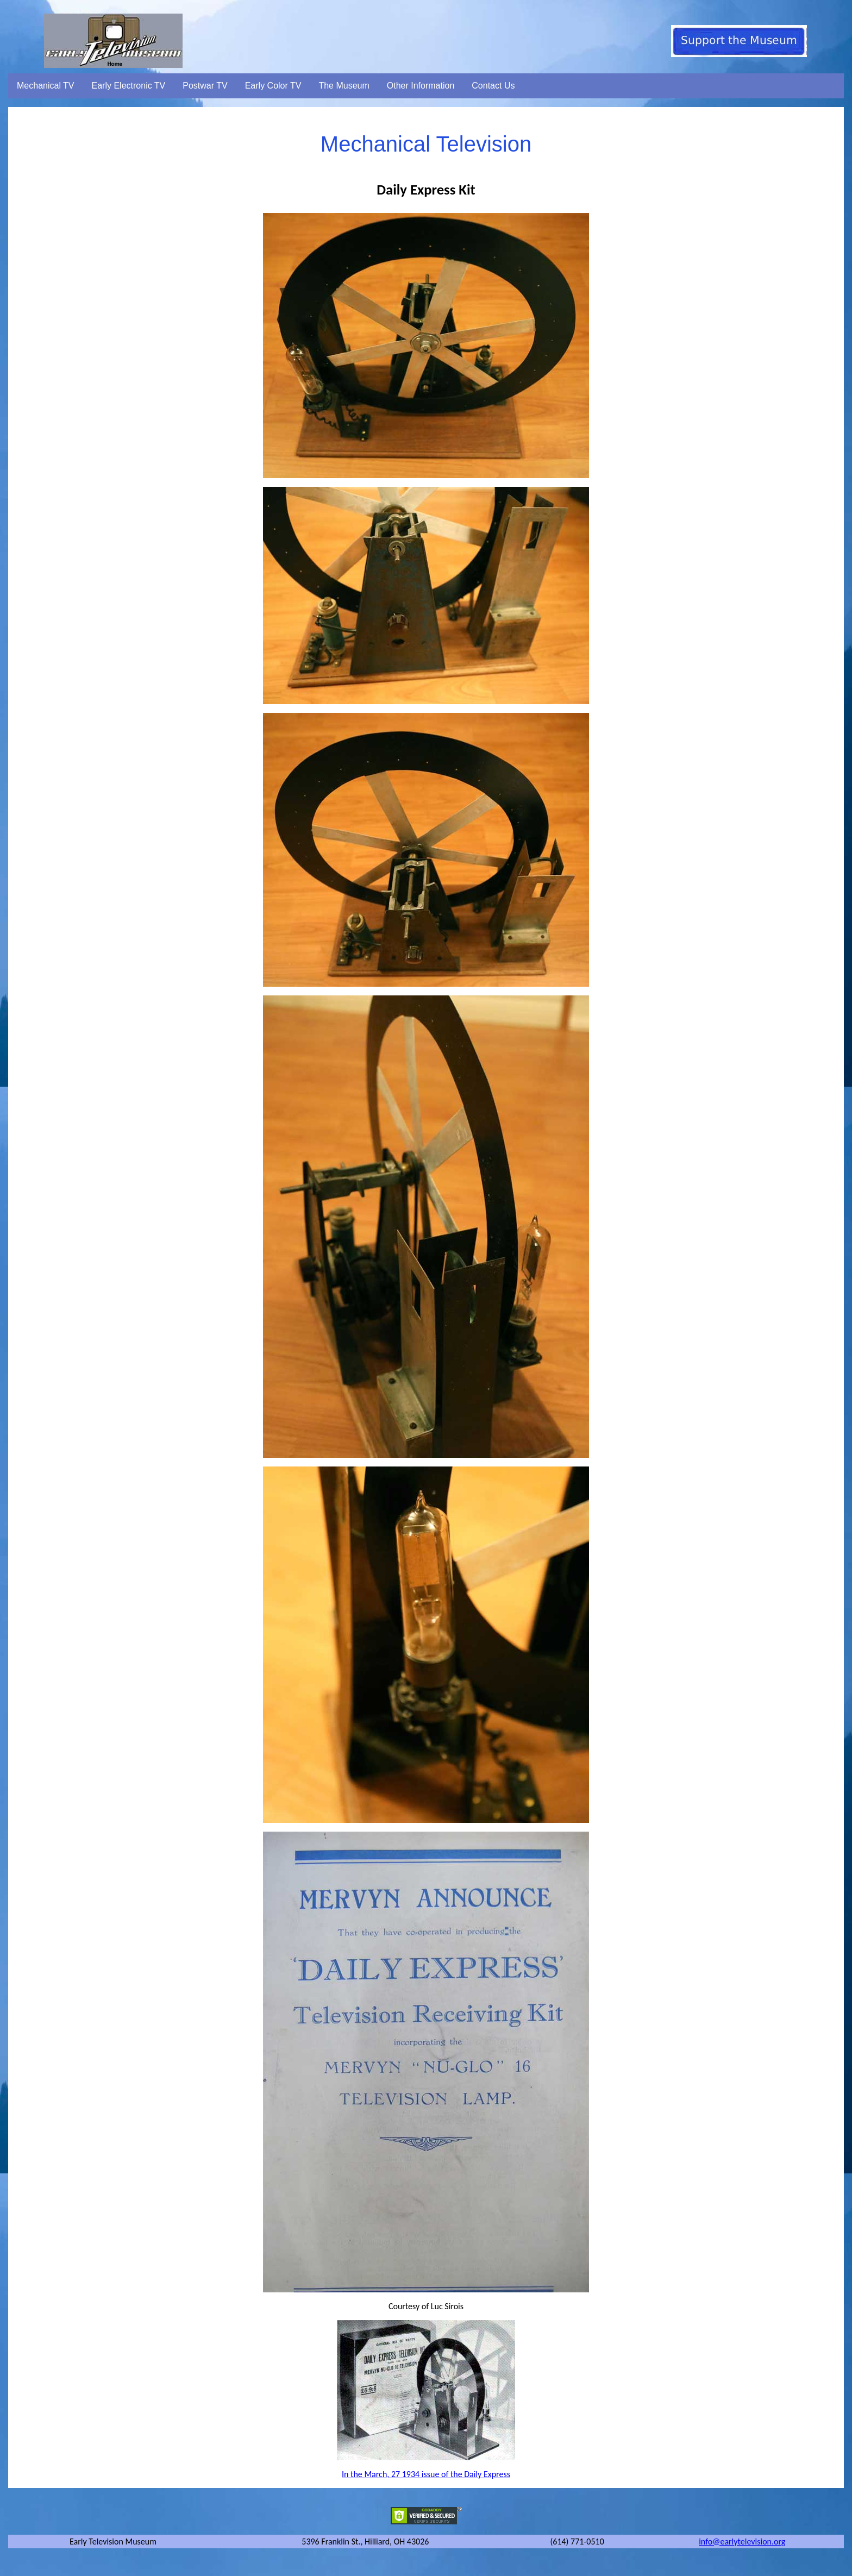  Describe the element at coordinates (129, 85) in the screenshot. I see `Early Electronic TV` at that location.